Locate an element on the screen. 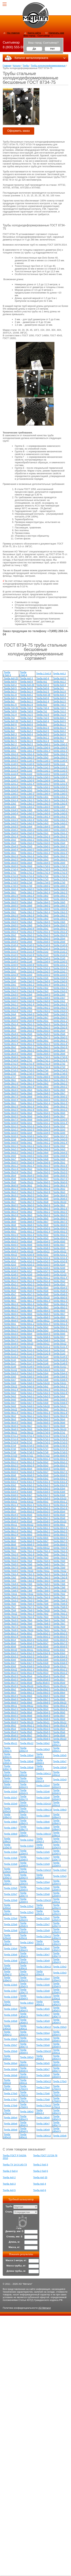 The image size is (71, 2576). Труба 12х3,2 is located at coordinates (43, 790).